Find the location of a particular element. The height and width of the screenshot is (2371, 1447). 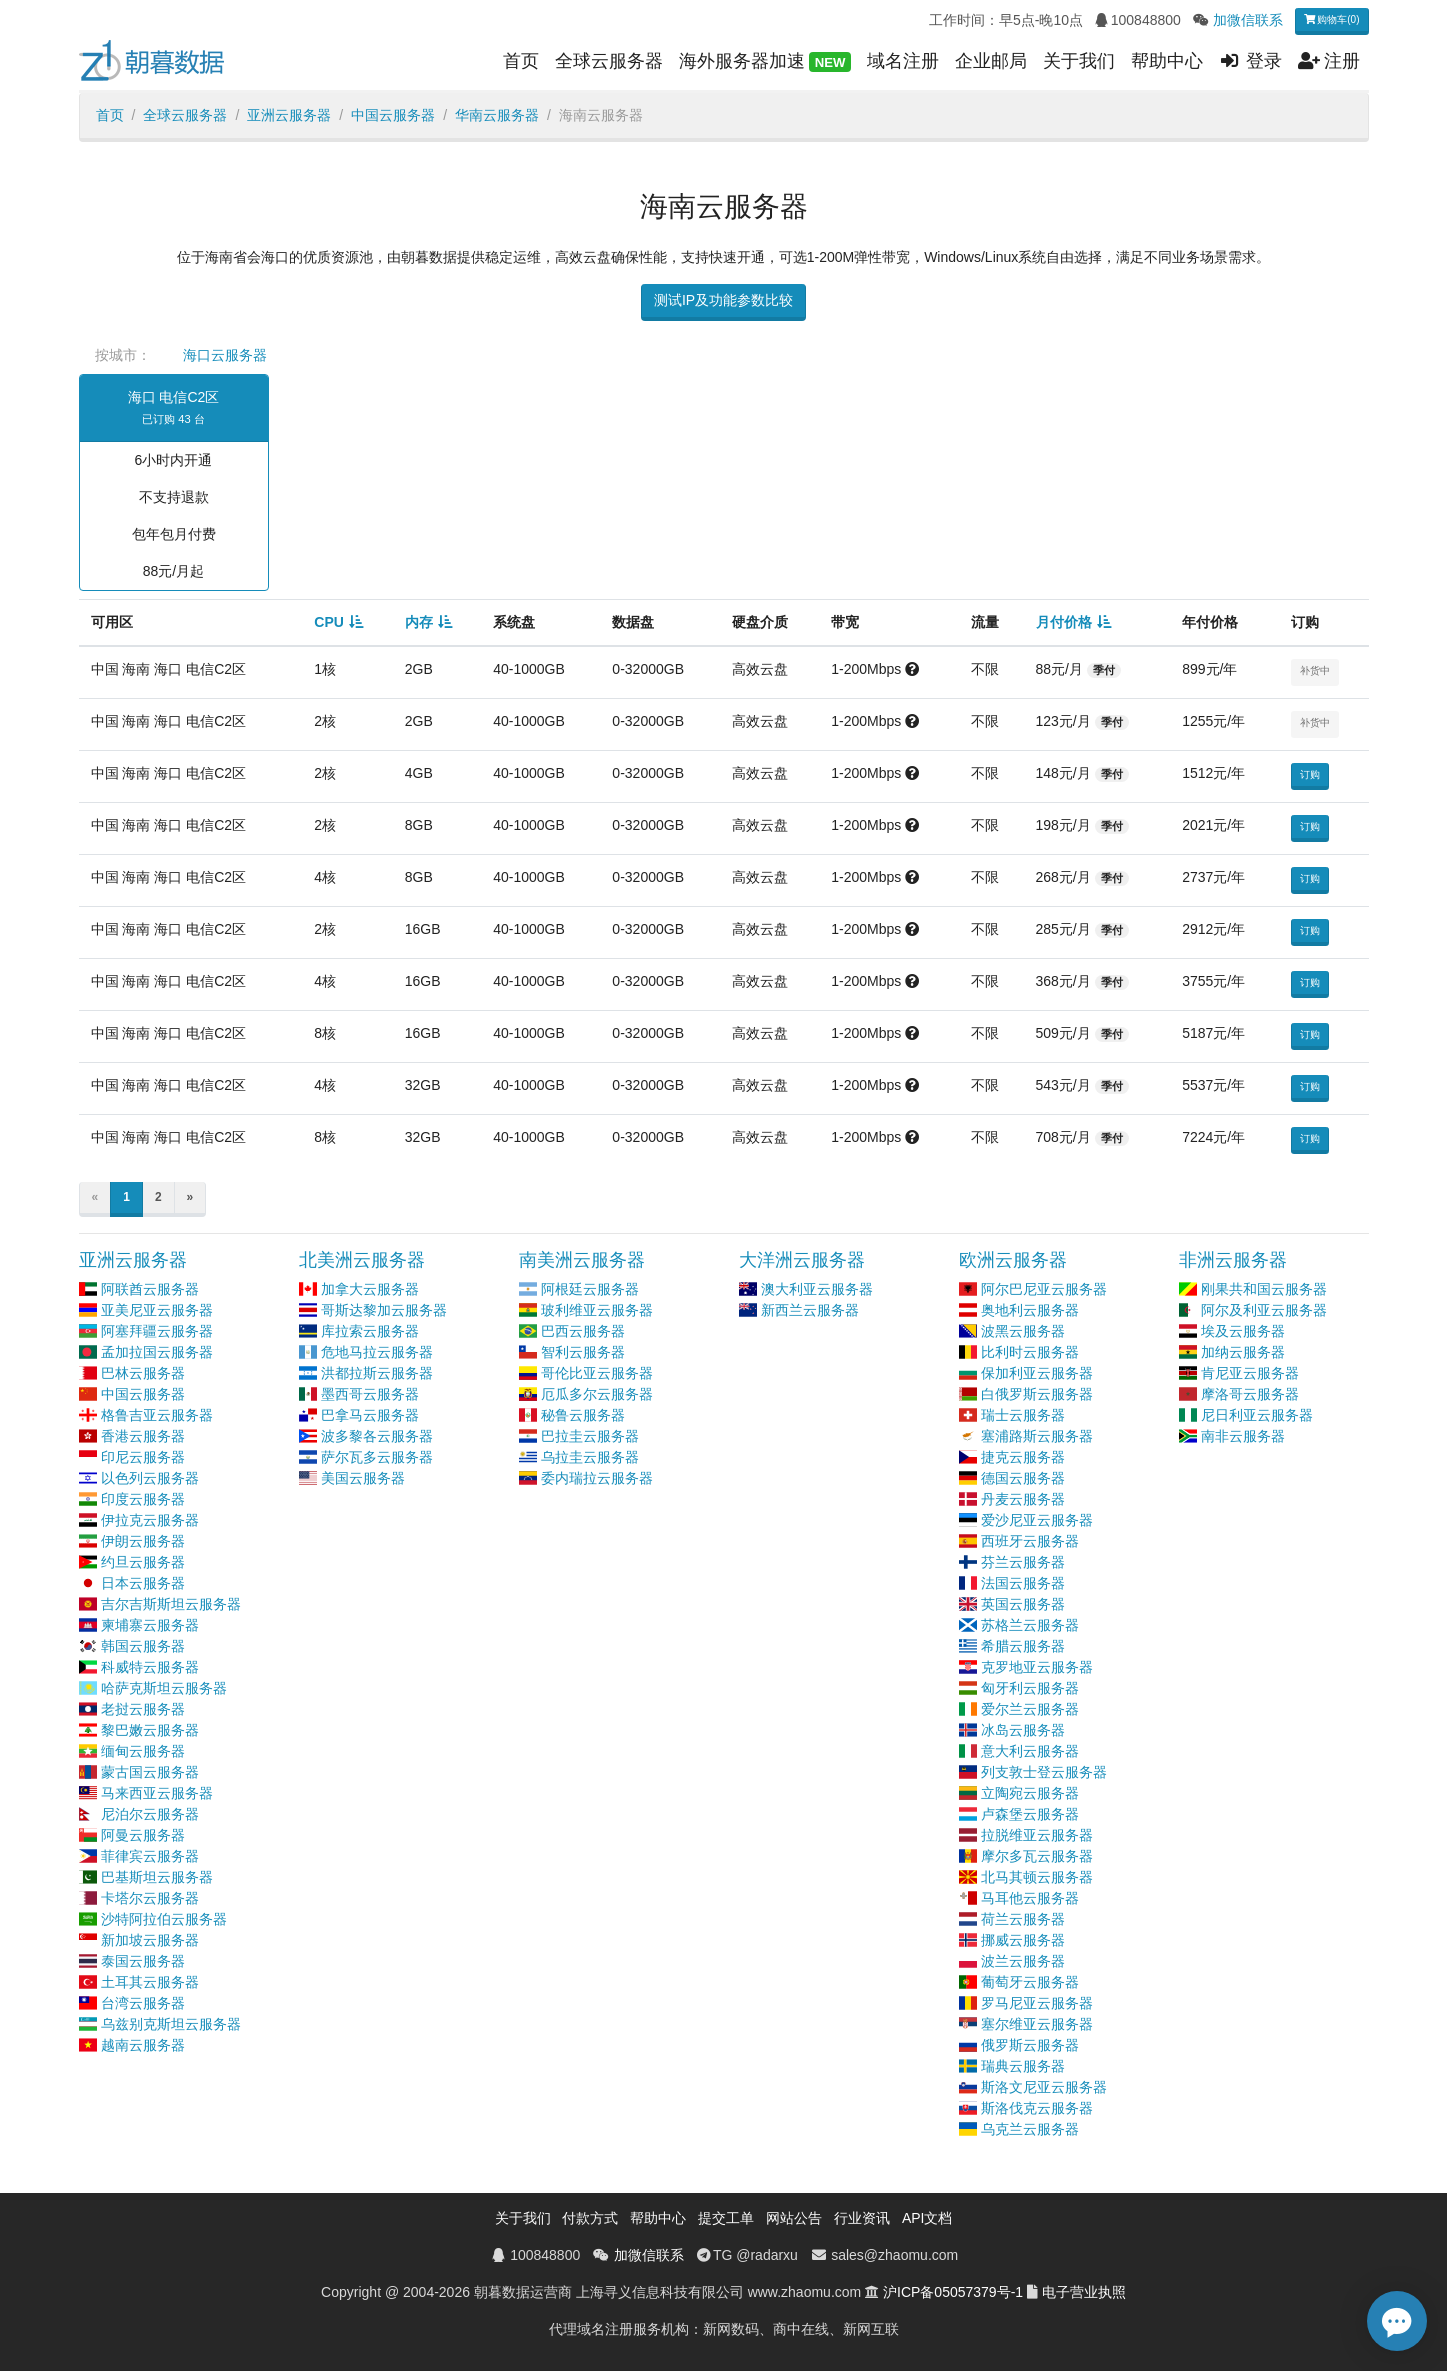

欧洲云服务器 is located at coordinates (1013, 1260).